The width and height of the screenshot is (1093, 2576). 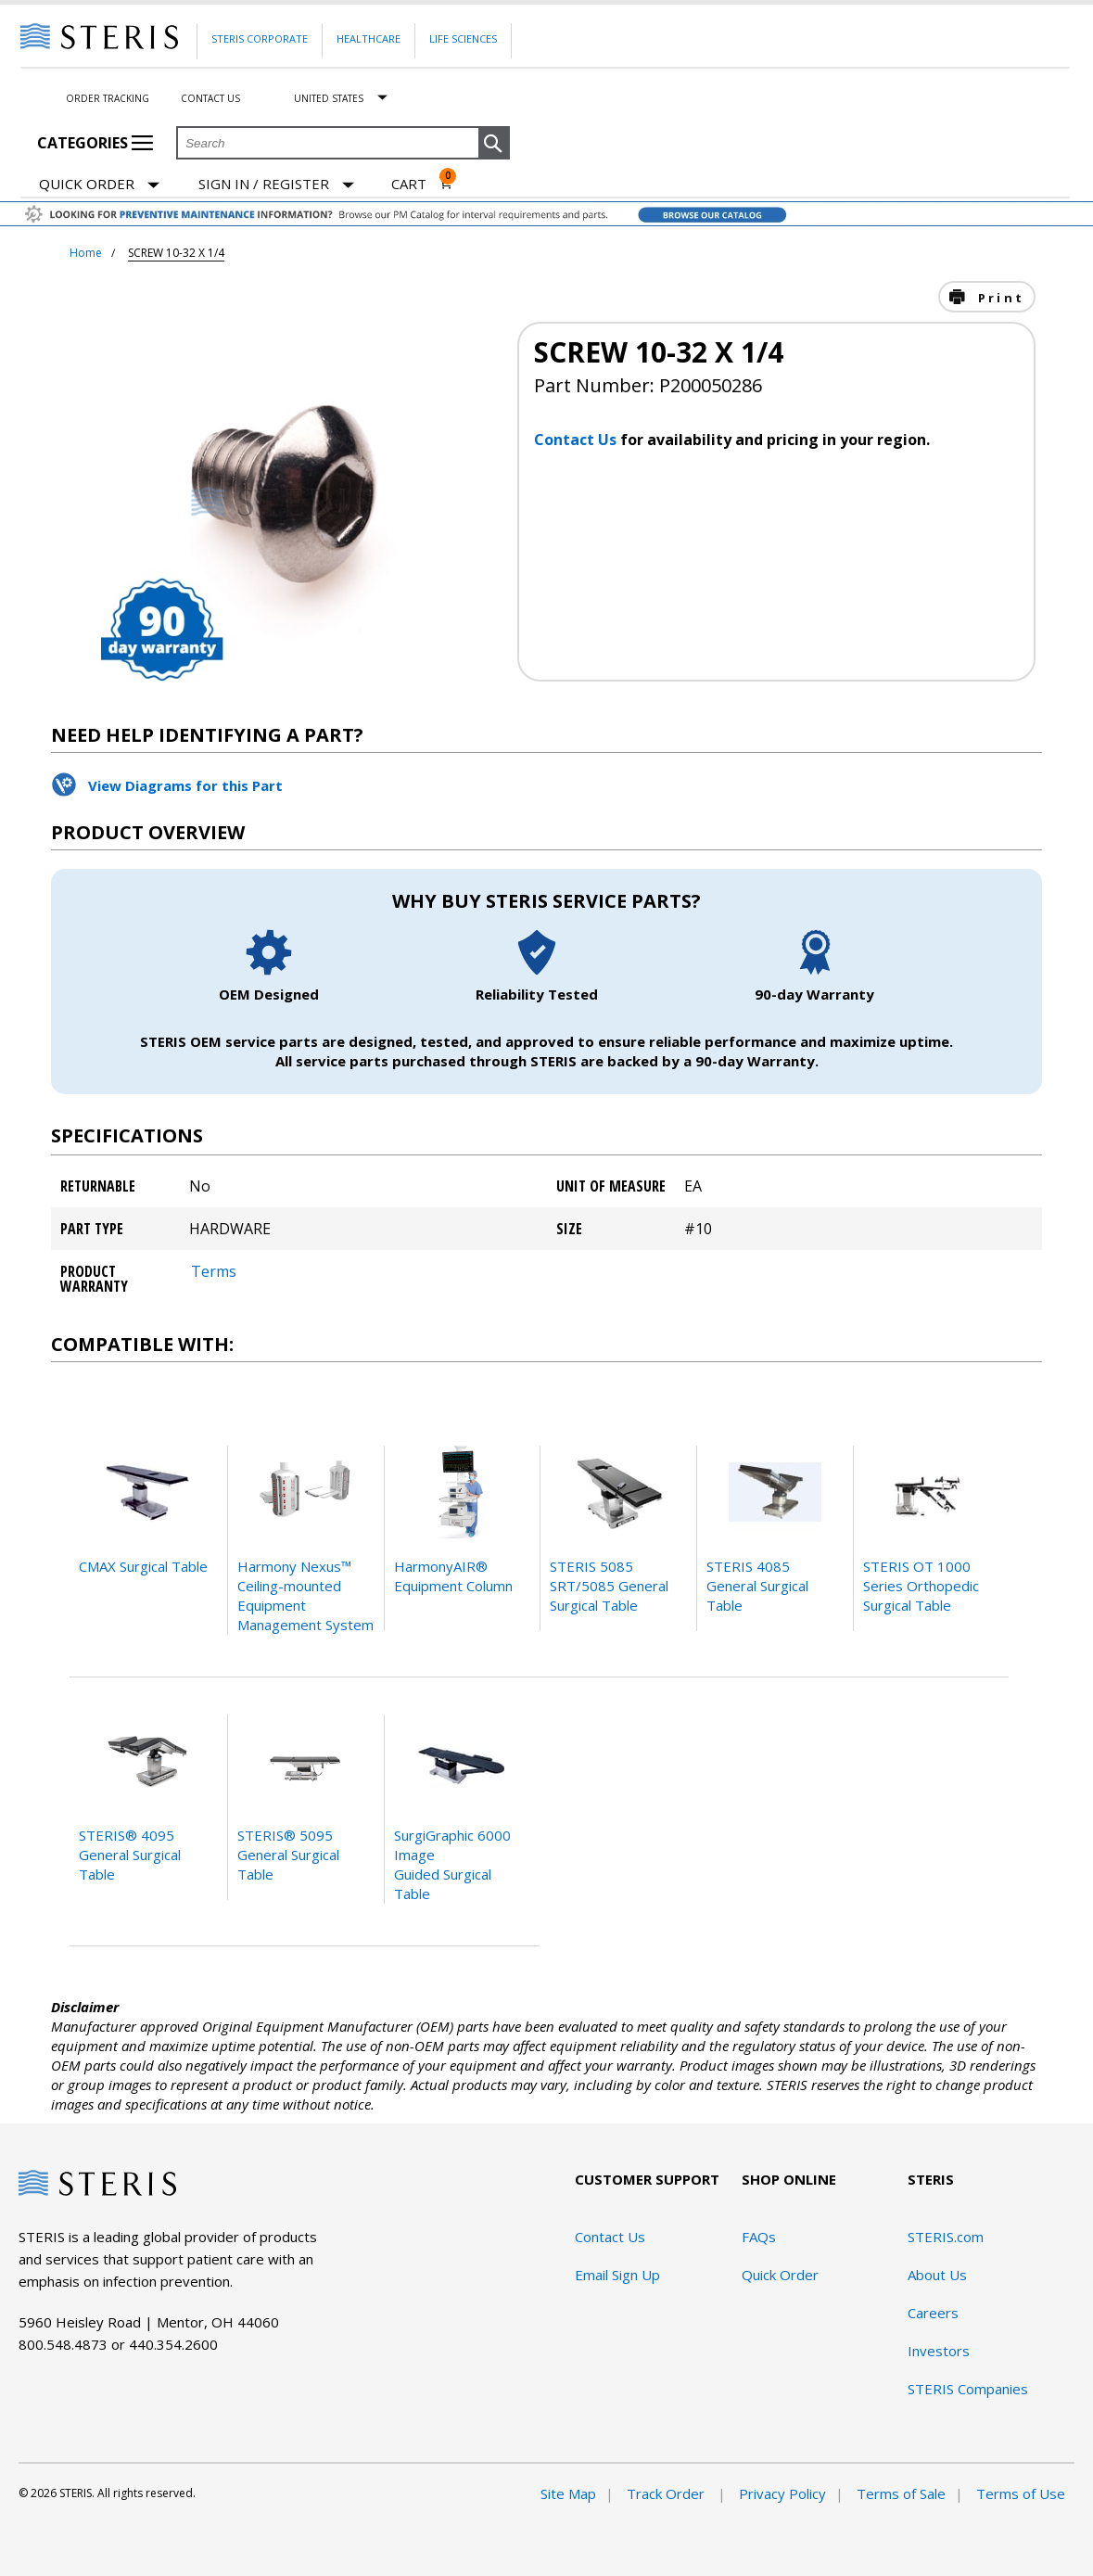 I want to click on About Us, so click(x=937, y=2274).